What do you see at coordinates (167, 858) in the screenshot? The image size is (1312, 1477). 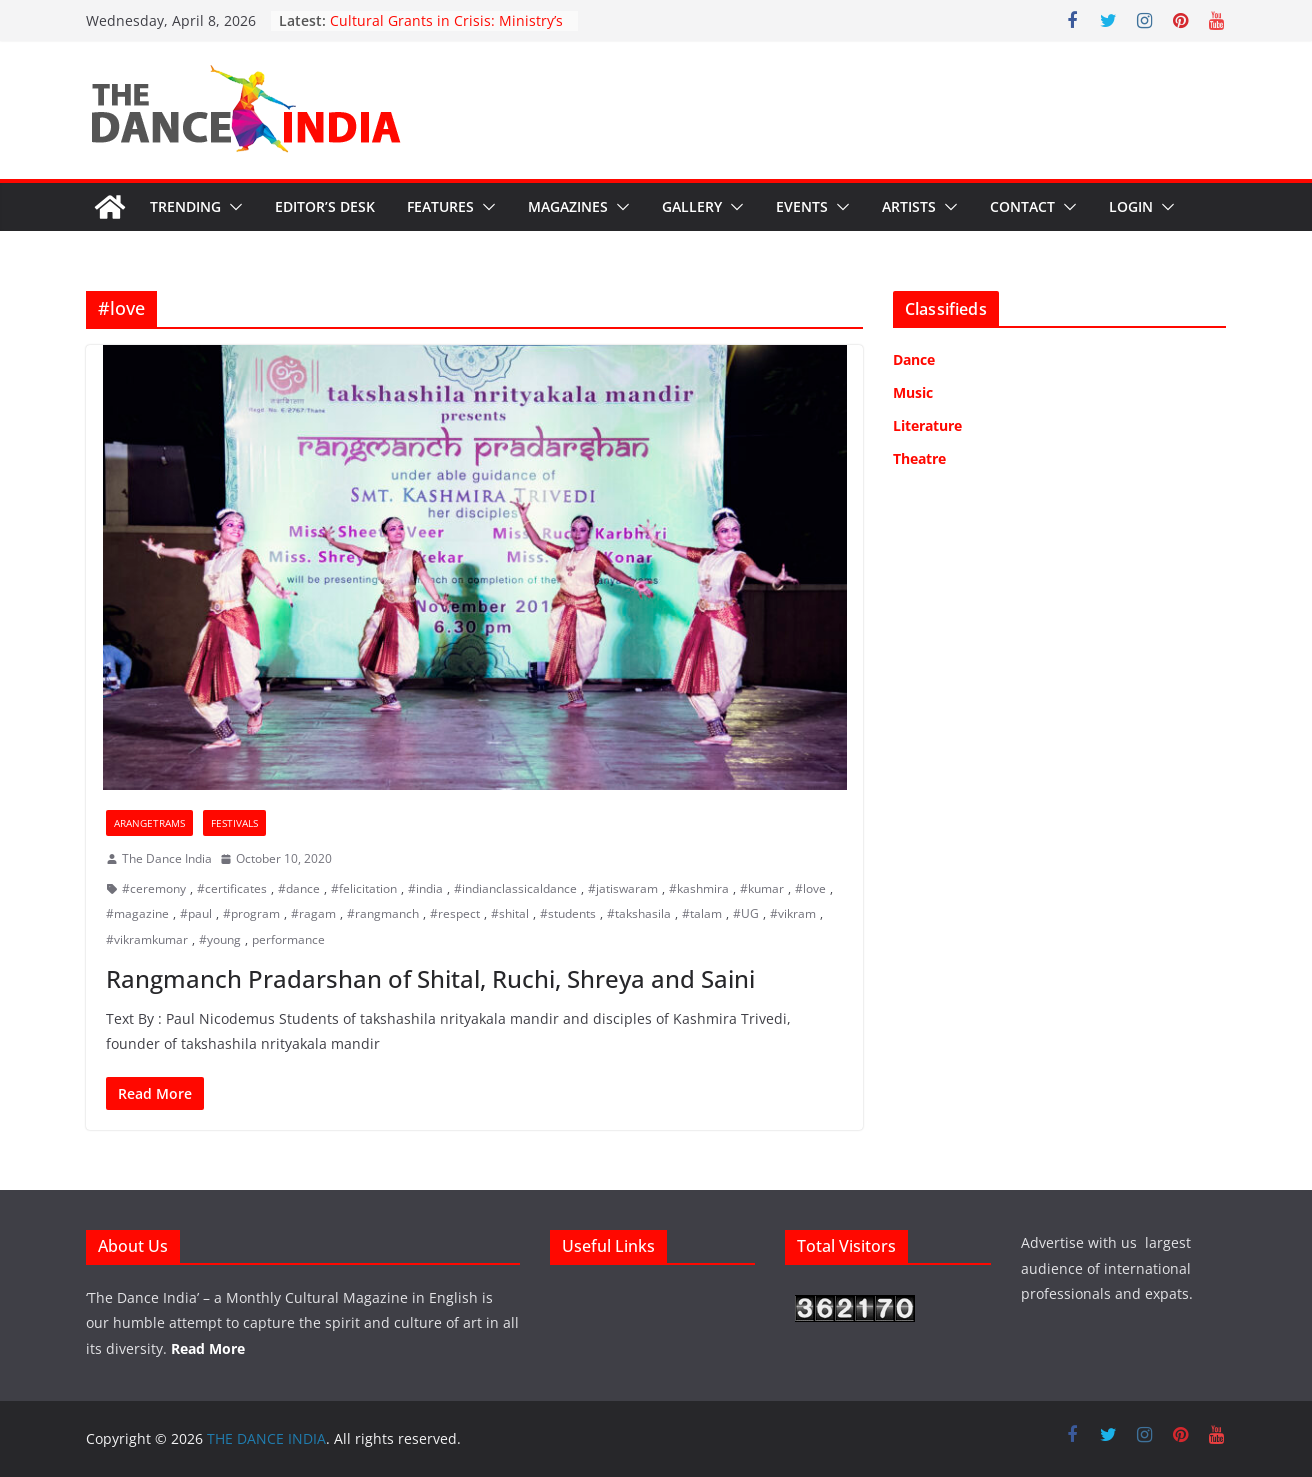 I see `The Dance India` at bounding box center [167, 858].